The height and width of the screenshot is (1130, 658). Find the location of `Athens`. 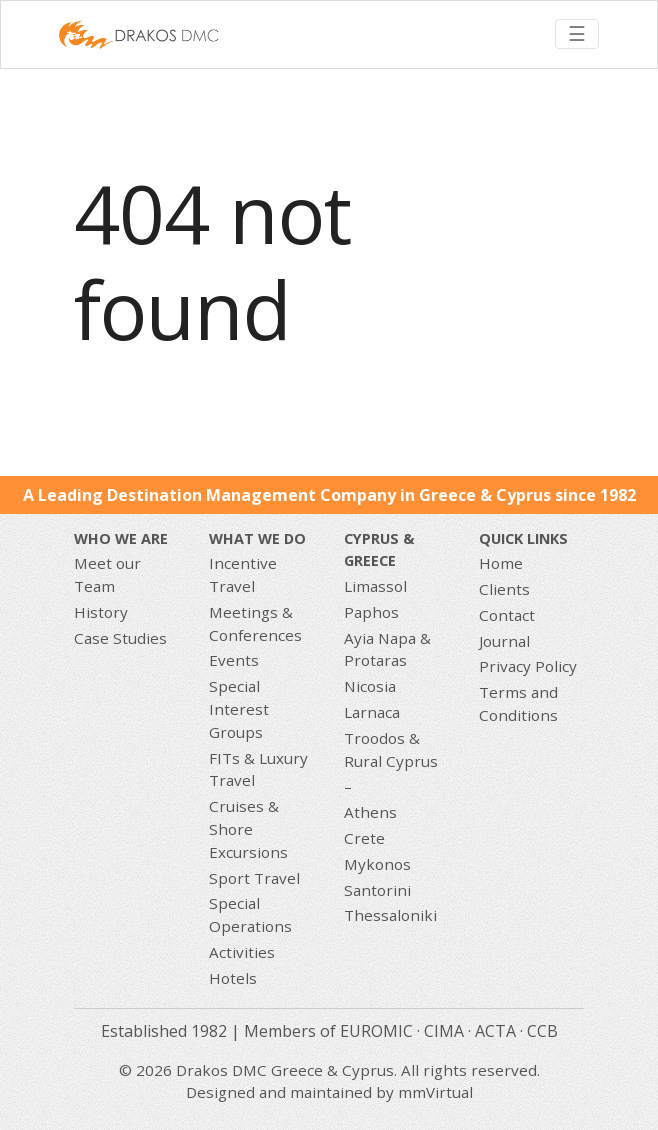

Athens is located at coordinates (370, 812).